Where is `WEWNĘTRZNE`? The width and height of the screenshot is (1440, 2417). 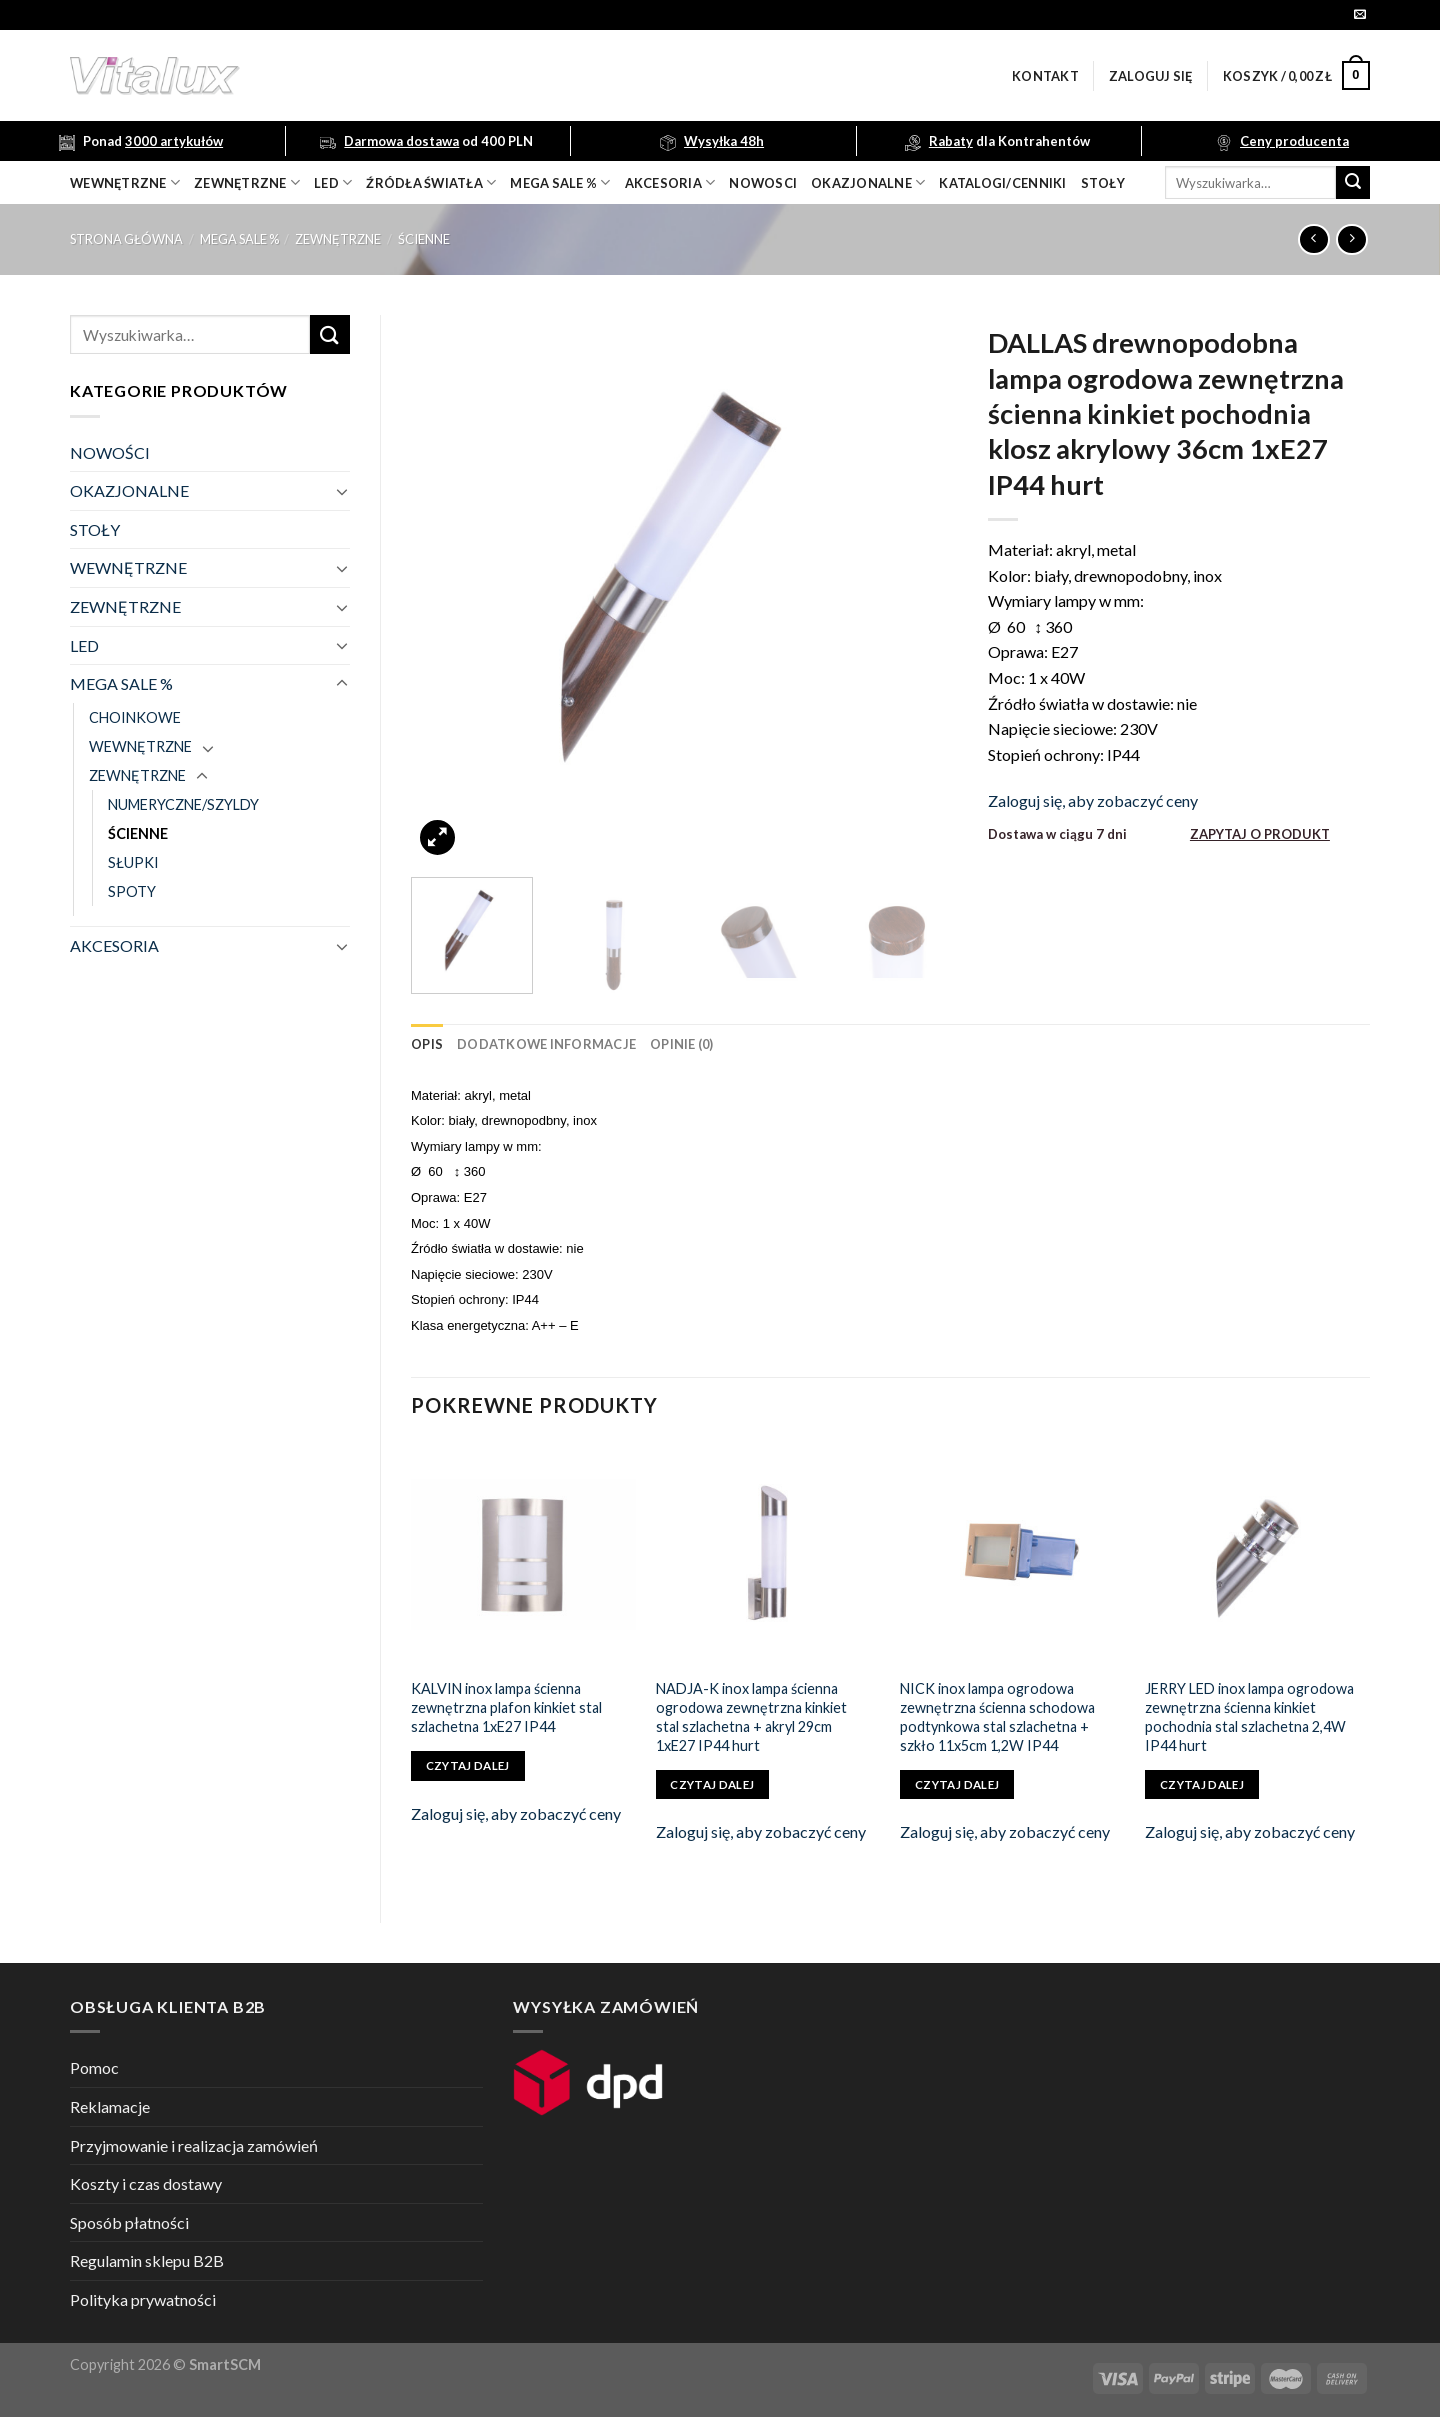
WEWNĘTRZNE is located at coordinates (128, 567).